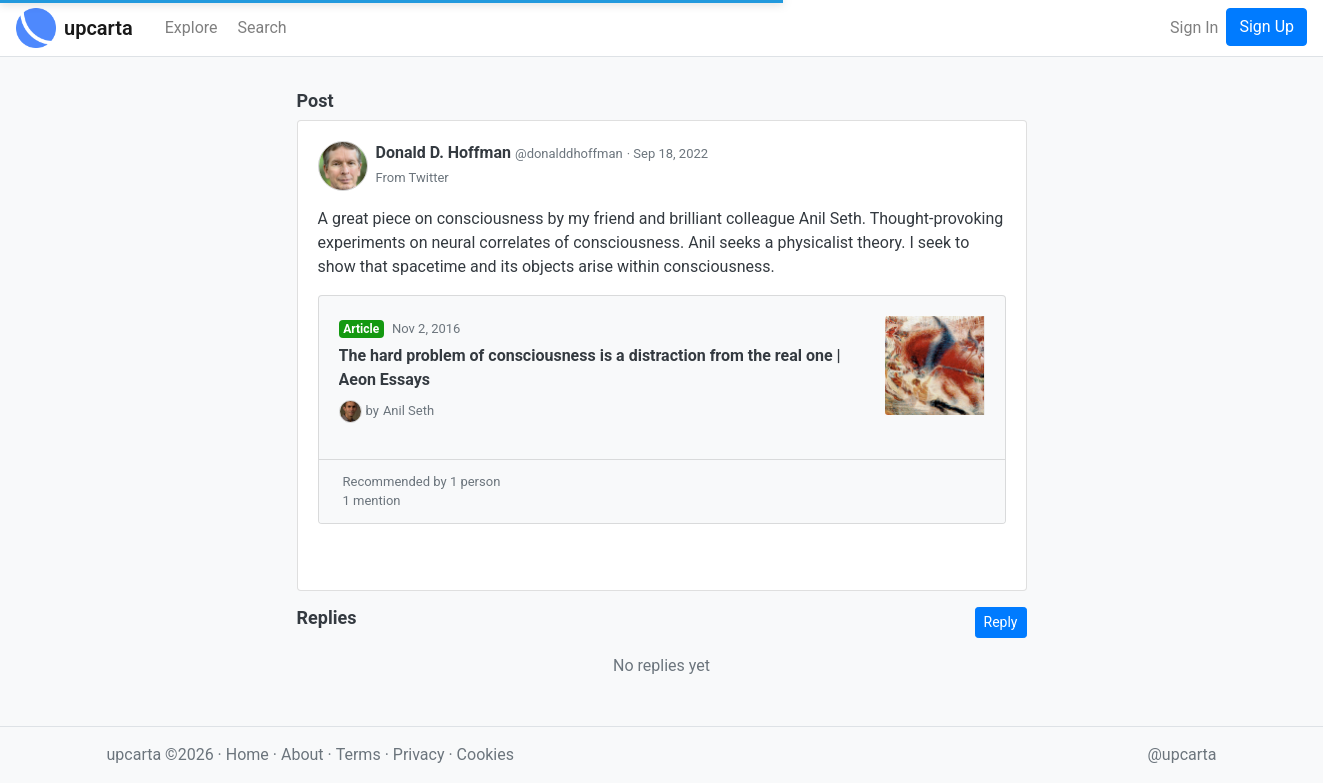 This screenshot has height=783, width=1323. I want to click on The hard problem of consciousness is a distraction from the real one | Aeon Essays, so click(590, 367).